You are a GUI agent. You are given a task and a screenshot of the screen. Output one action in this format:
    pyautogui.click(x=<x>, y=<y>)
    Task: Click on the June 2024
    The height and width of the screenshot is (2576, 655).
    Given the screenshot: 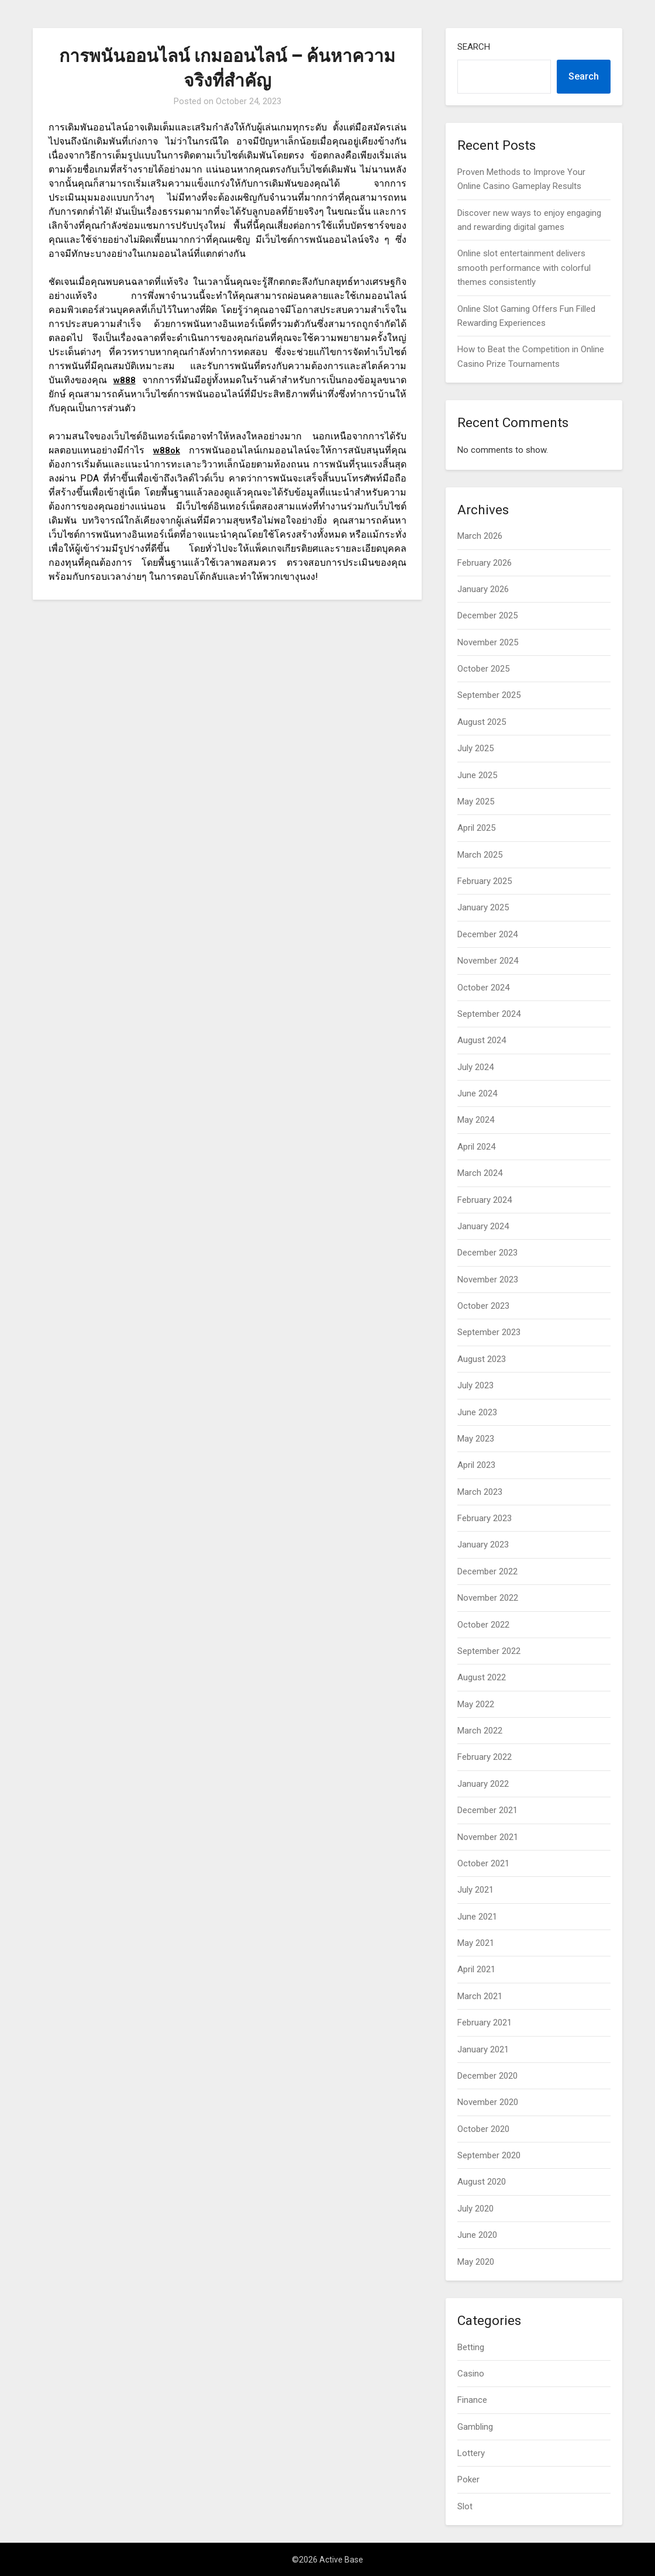 What is the action you would take?
    pyautogui.click(x=477, y=1093)
    